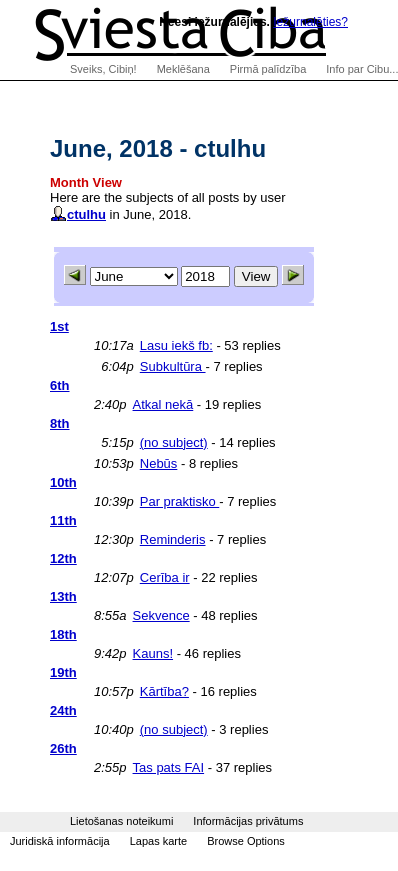 The height and width of the screenshot is (871, 398). I want to click on 10th, so click(63, 482).